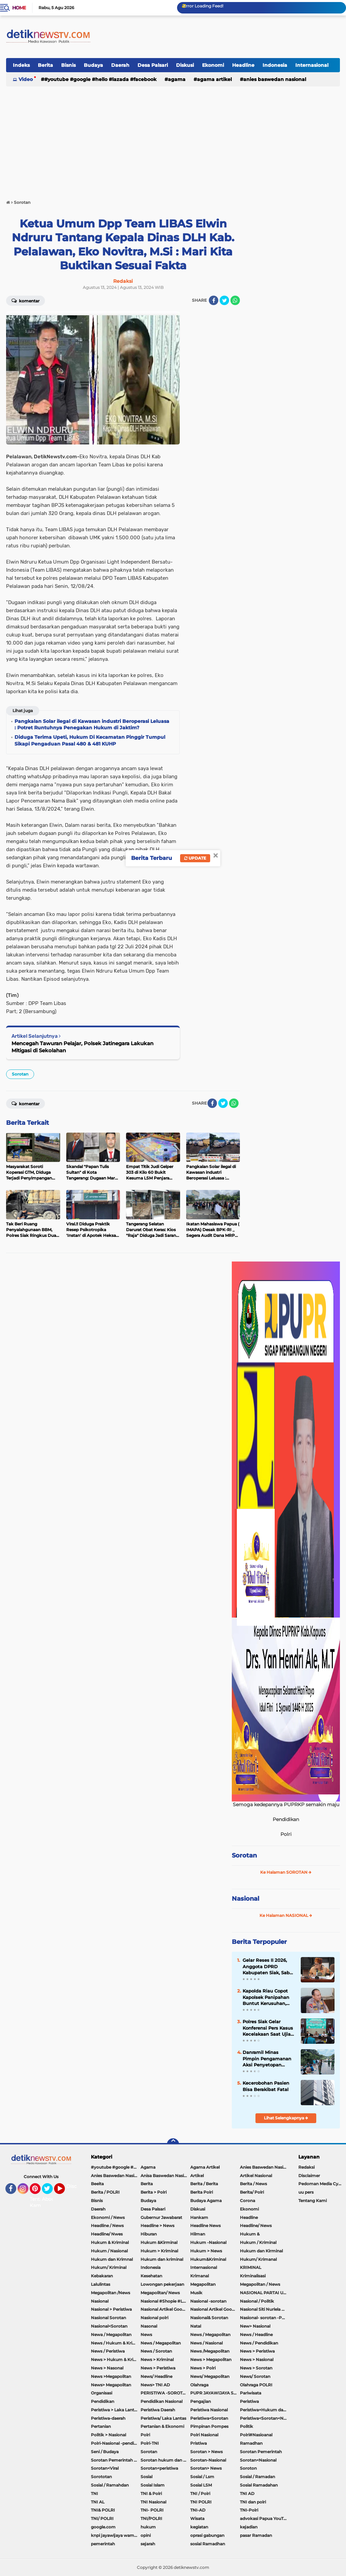 The width and height of the screenshot is (346, 2576). What do you see at coordinates (197, 2510) in the screenshot?
I see `TNI-AD` at bounding box center [197, 2510].